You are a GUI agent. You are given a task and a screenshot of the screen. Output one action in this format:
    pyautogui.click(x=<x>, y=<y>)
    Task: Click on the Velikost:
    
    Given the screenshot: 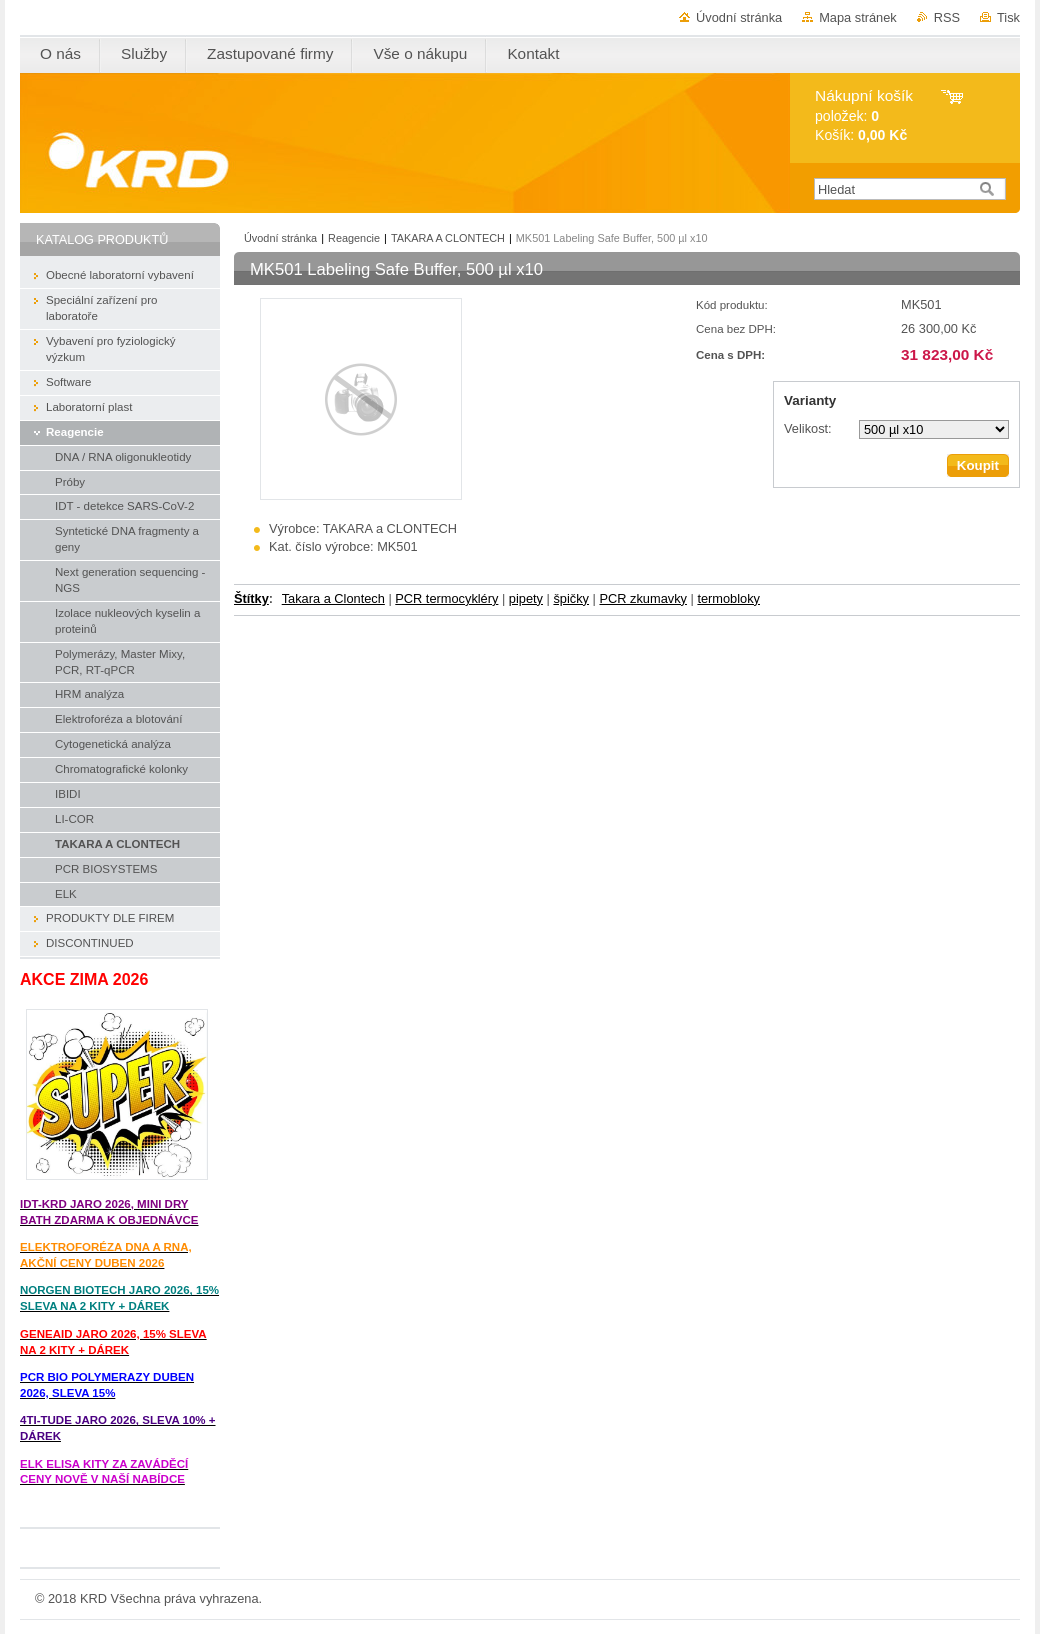 What is the action you would take?
    pyautogui.click(x=808, y=428)
    